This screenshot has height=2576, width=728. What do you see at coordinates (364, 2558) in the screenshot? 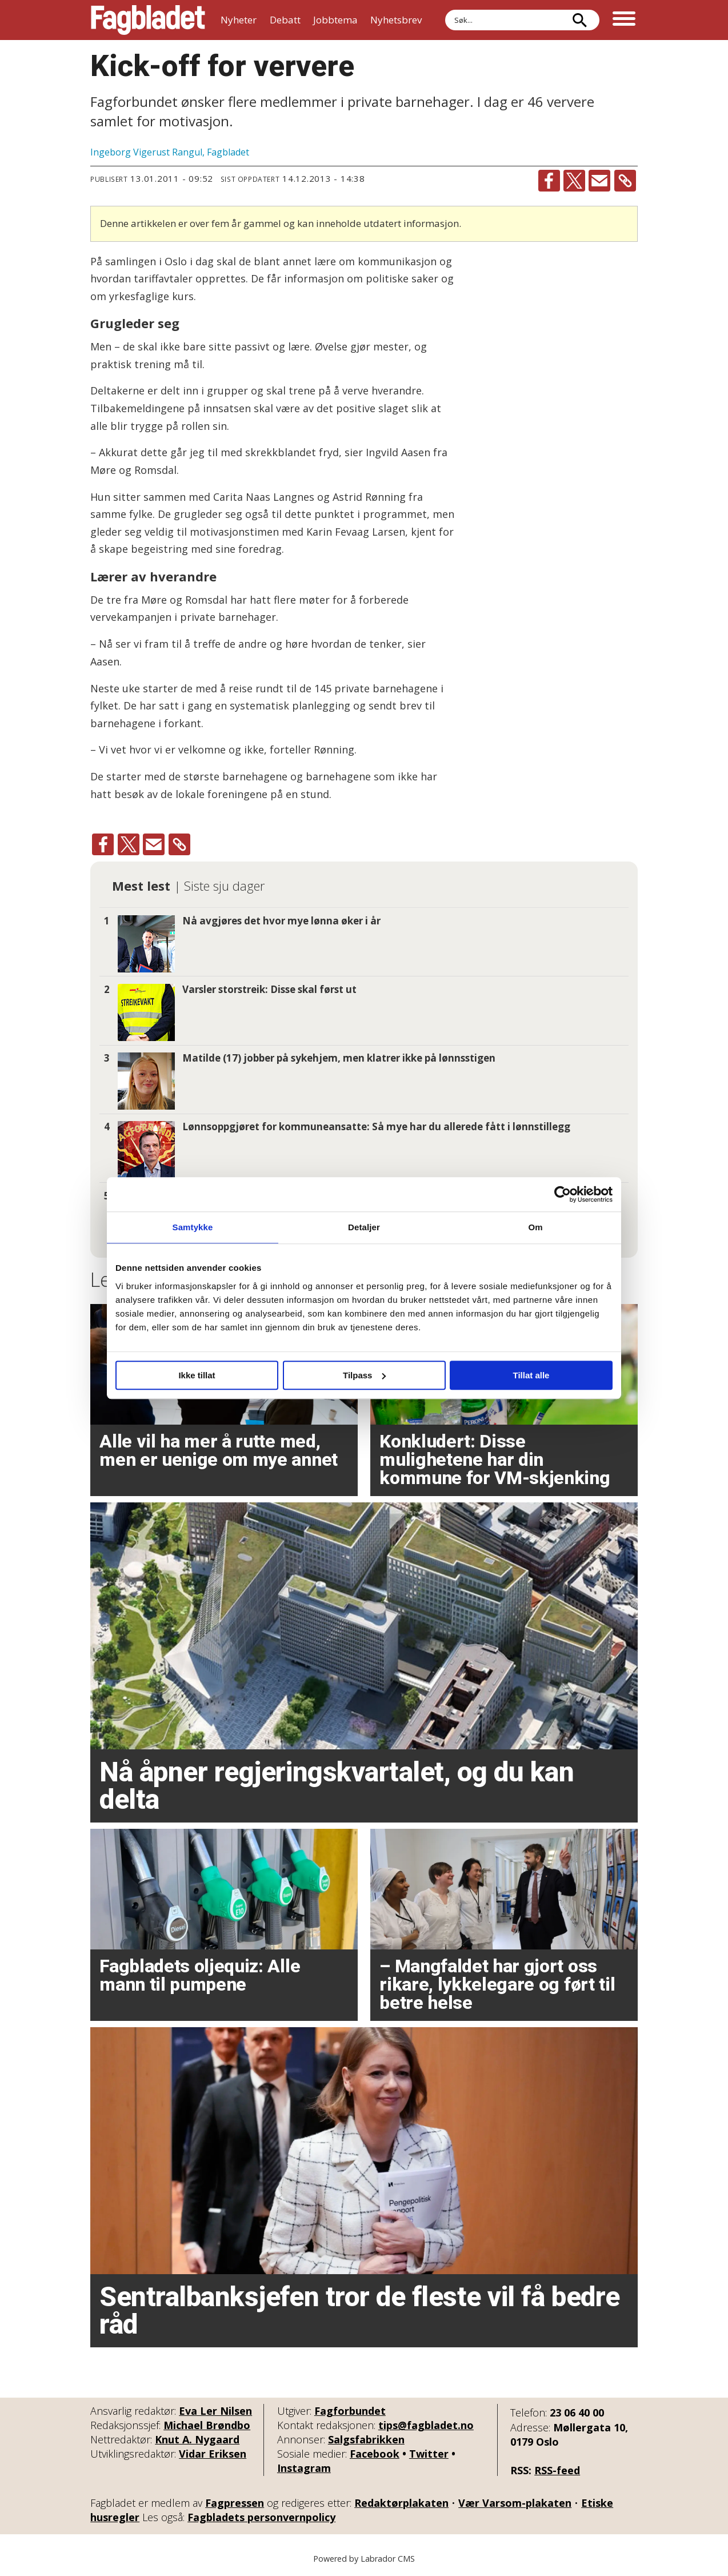
I see `Powered by Labrador CMS` at bounding box center [364, 2558].